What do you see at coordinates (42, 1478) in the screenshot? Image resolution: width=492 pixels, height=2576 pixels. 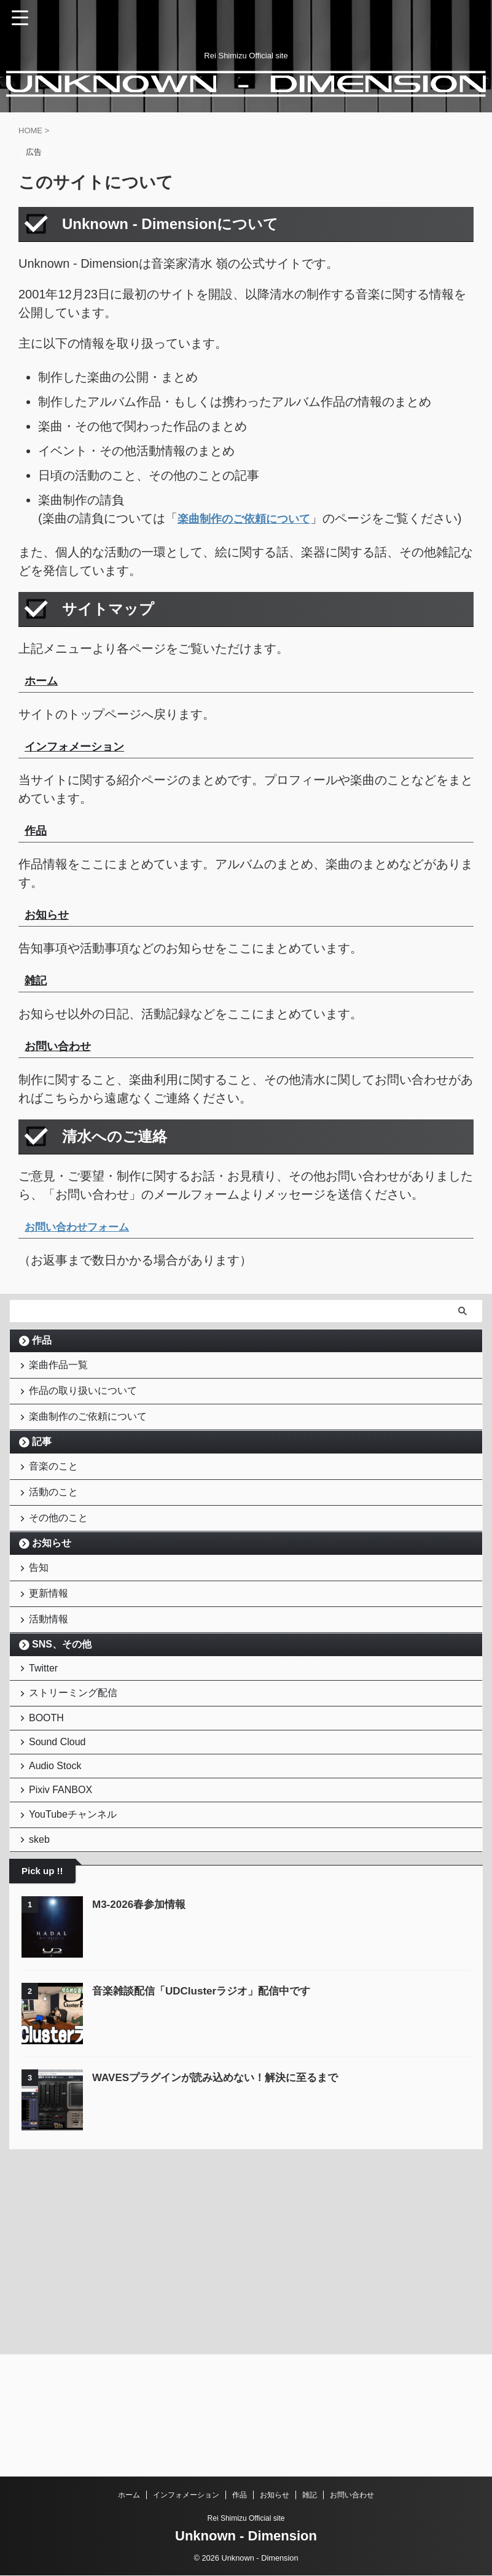 I see `記事` at bounding box center [42, 1478].